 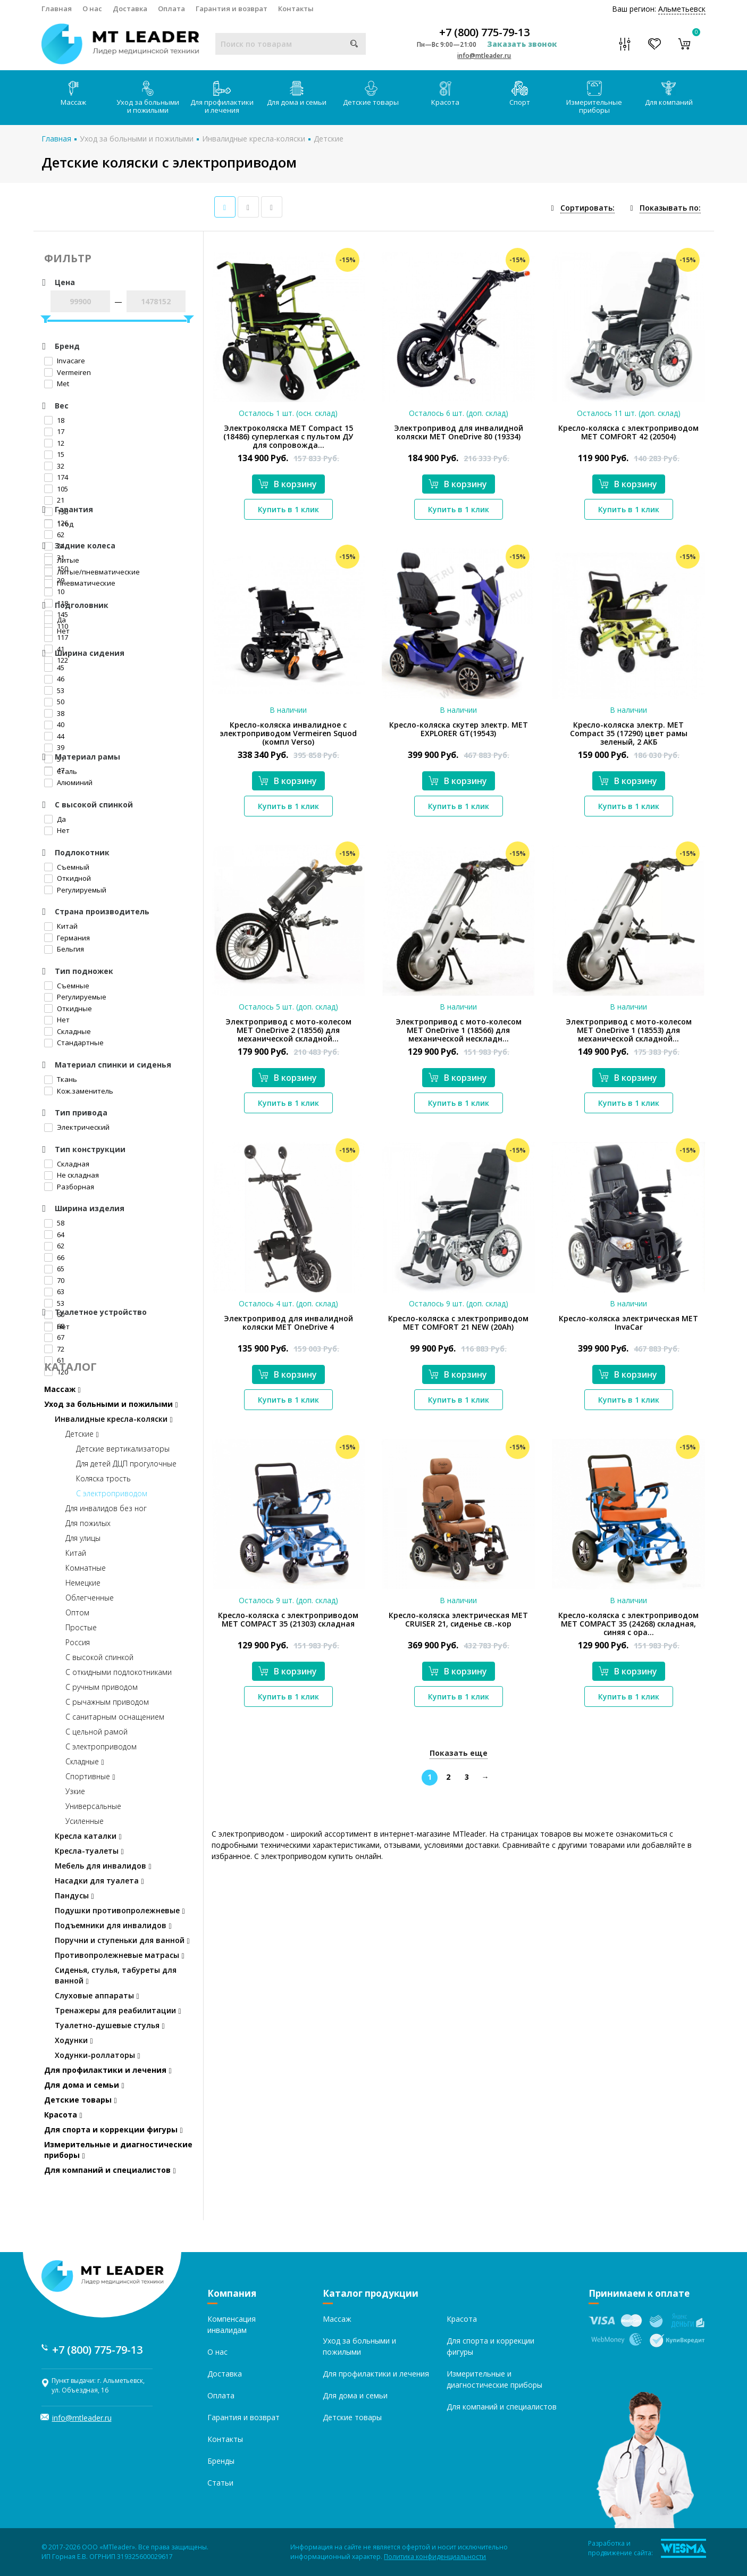 What do you see at coordinates (54, 1223) in the screenshot?
I see `58` at bounding box center [54, 1223].